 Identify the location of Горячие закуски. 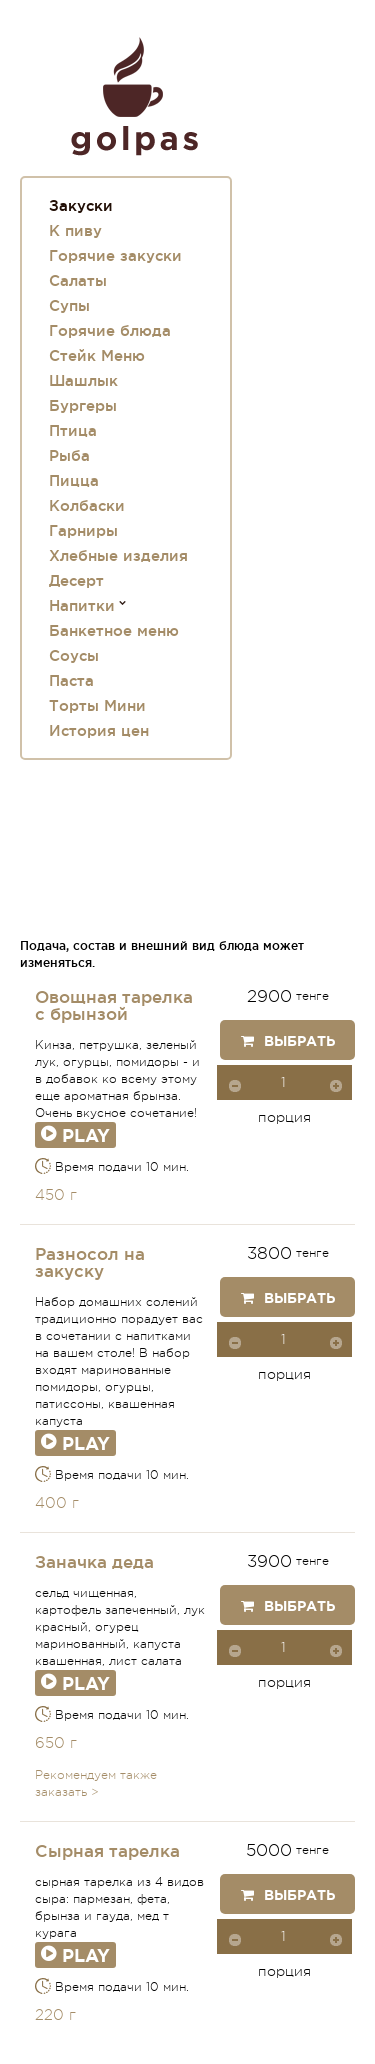
(115, 255).